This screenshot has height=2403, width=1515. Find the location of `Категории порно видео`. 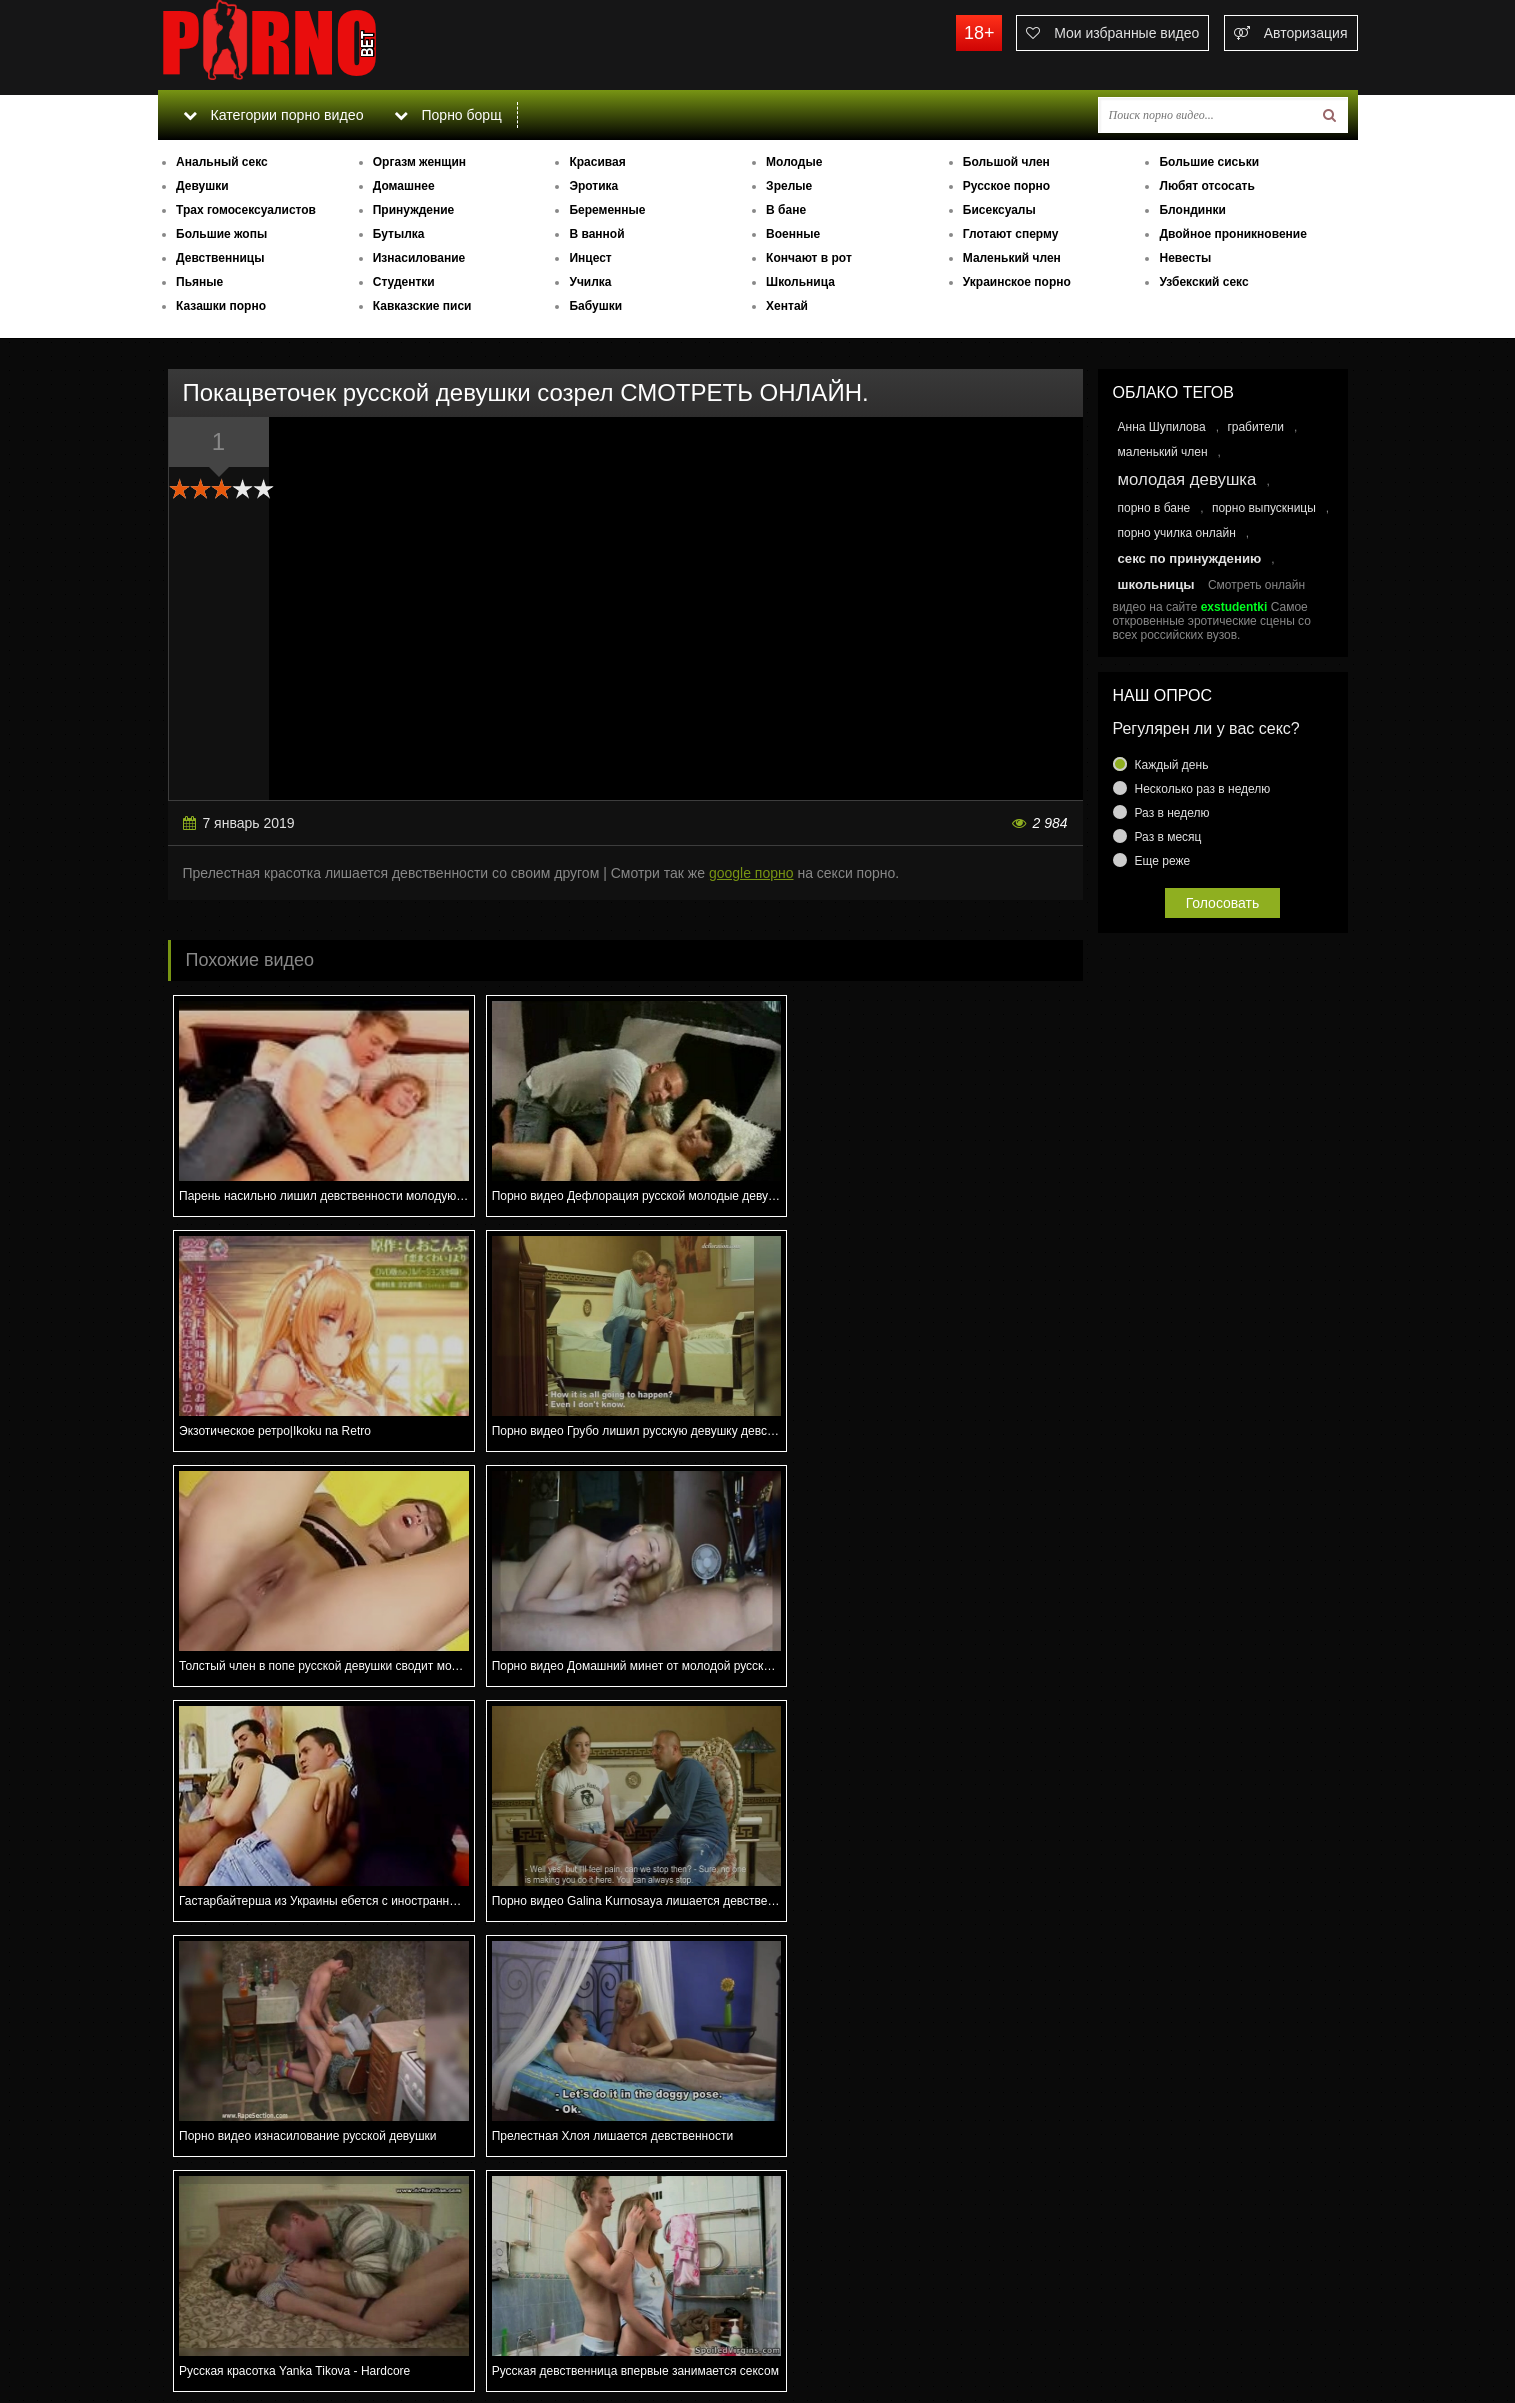

Категории порно видео is located at coordinates (272, 115).